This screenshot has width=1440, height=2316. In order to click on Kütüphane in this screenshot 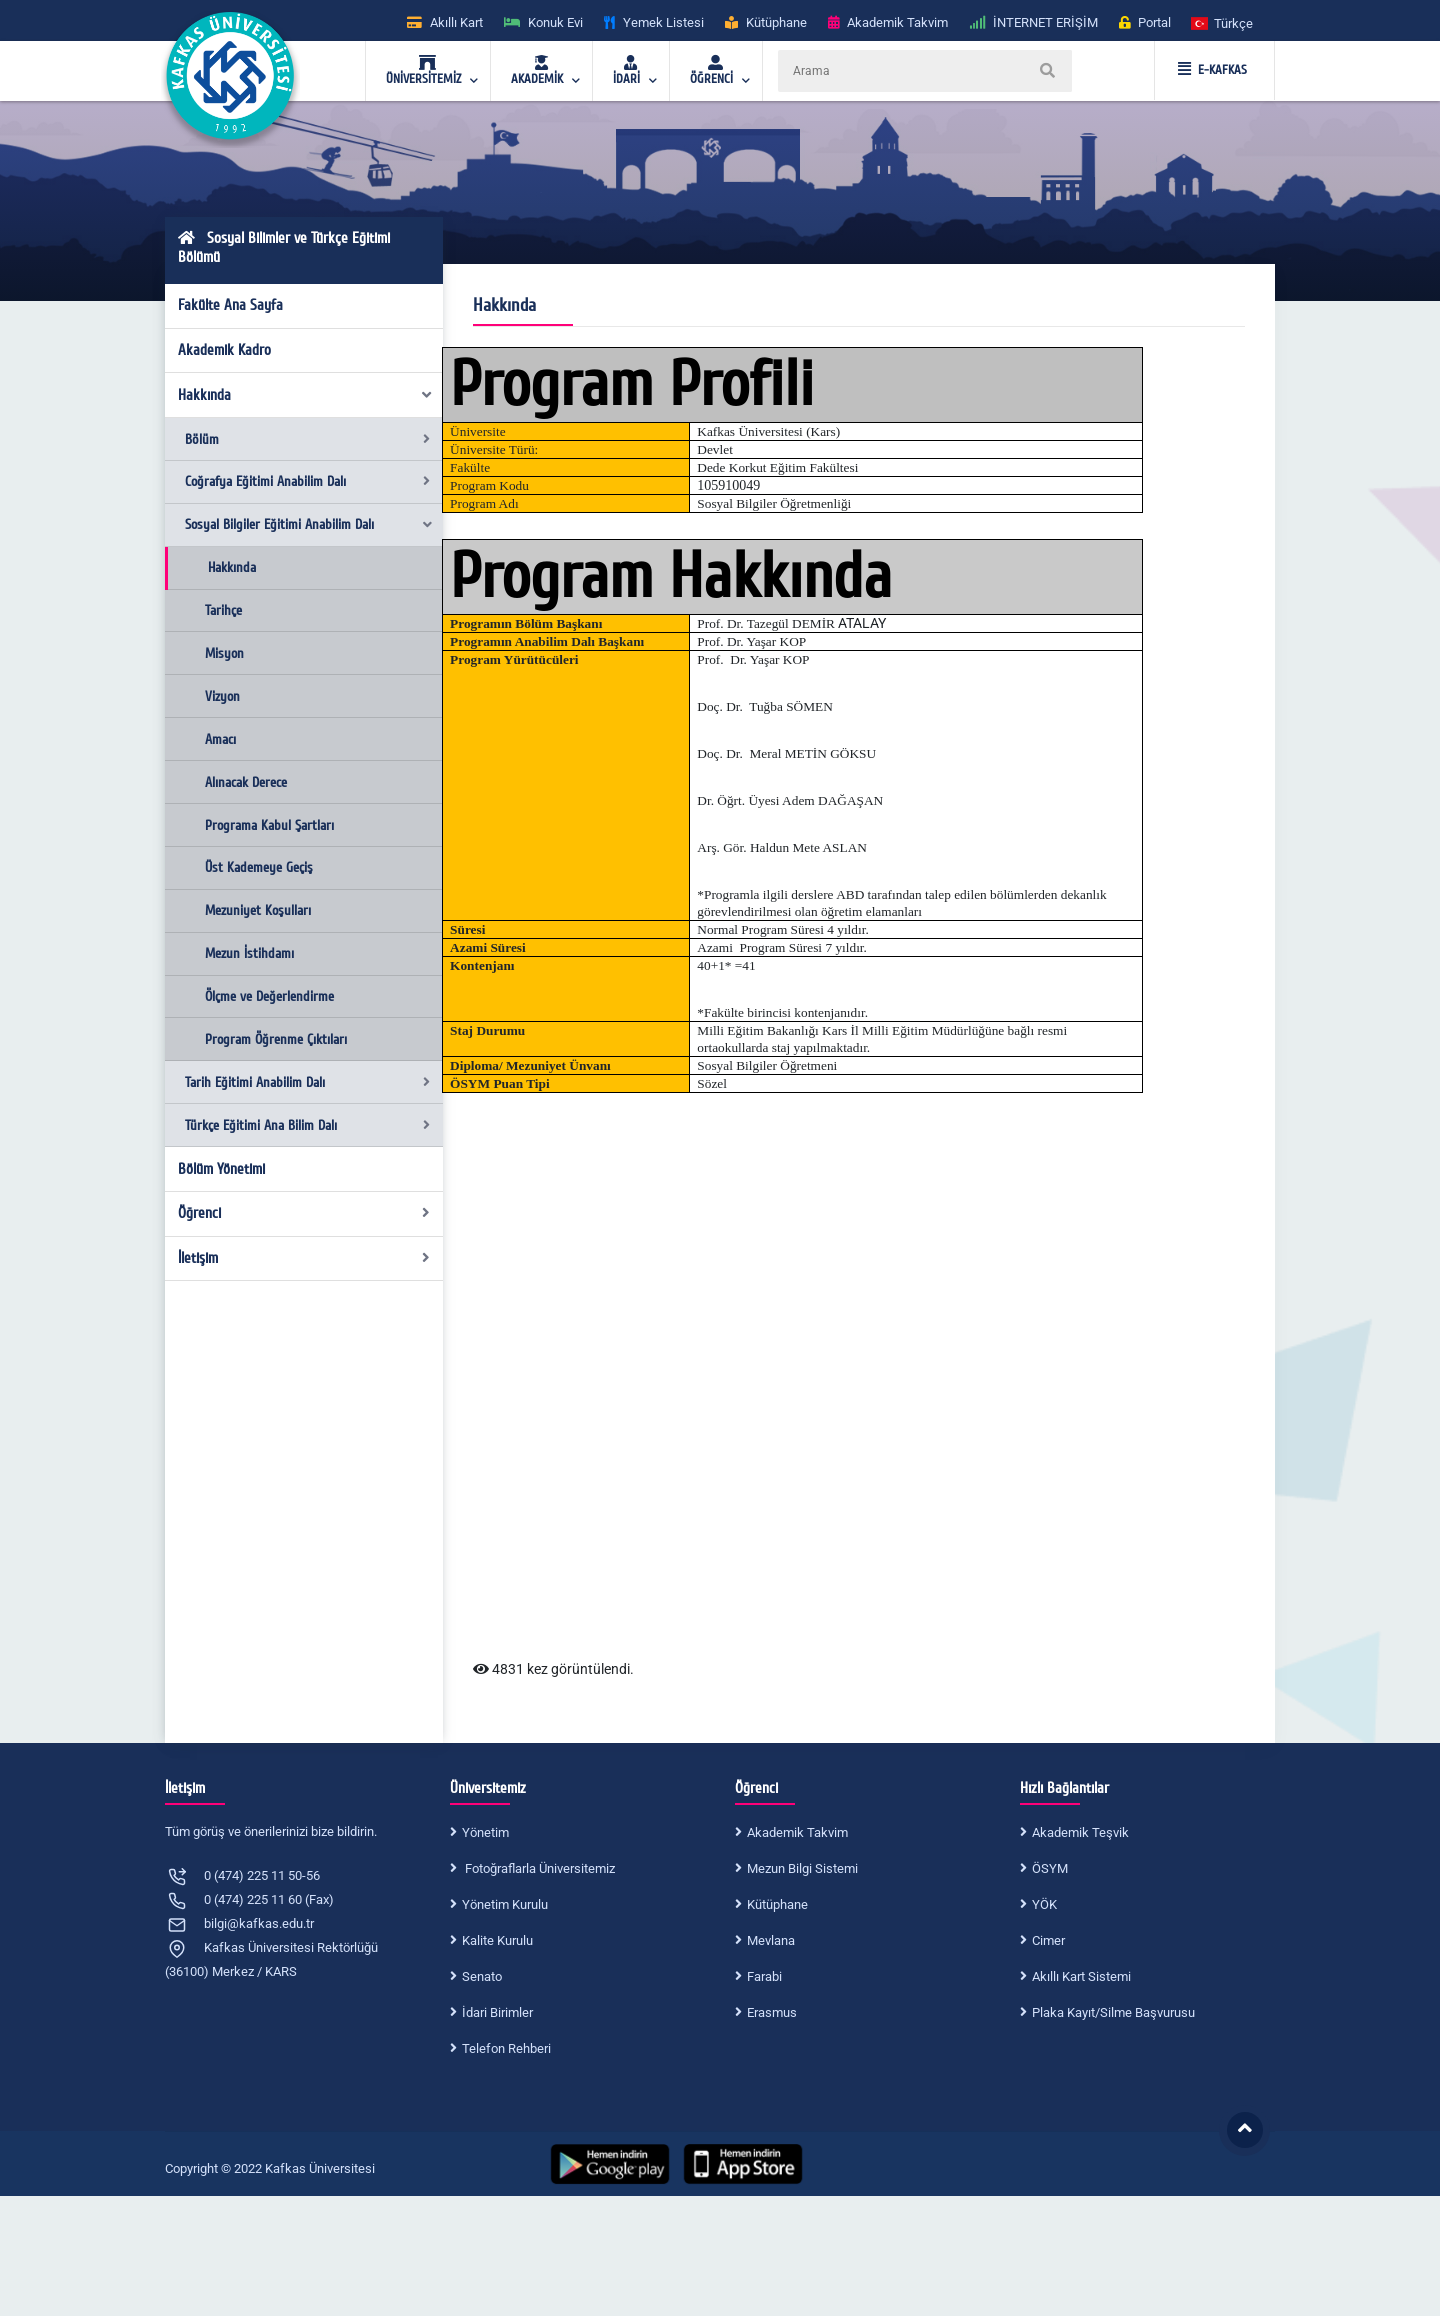, I will do `click(777, 1904)`.